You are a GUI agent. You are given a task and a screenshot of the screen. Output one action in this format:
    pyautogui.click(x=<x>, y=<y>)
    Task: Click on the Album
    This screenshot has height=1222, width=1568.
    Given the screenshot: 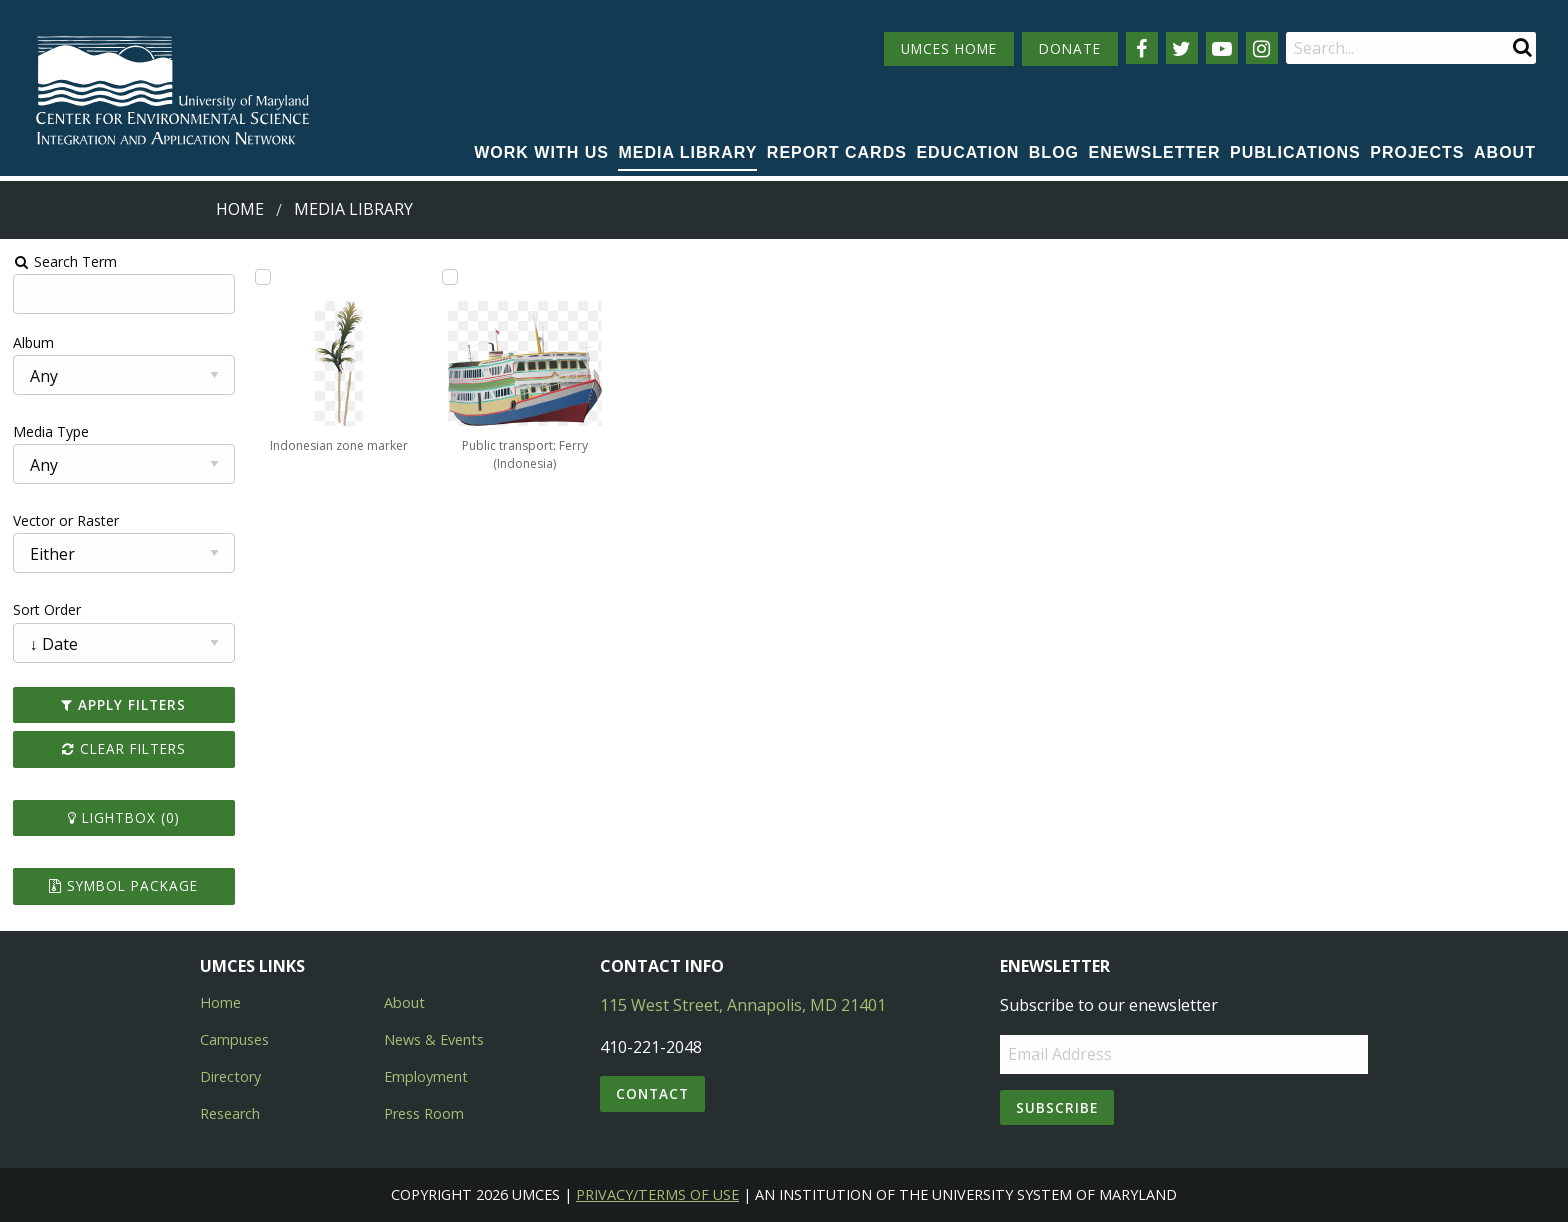 What is the action you would take?
    pyautogui.click(x=33, y=342)
    